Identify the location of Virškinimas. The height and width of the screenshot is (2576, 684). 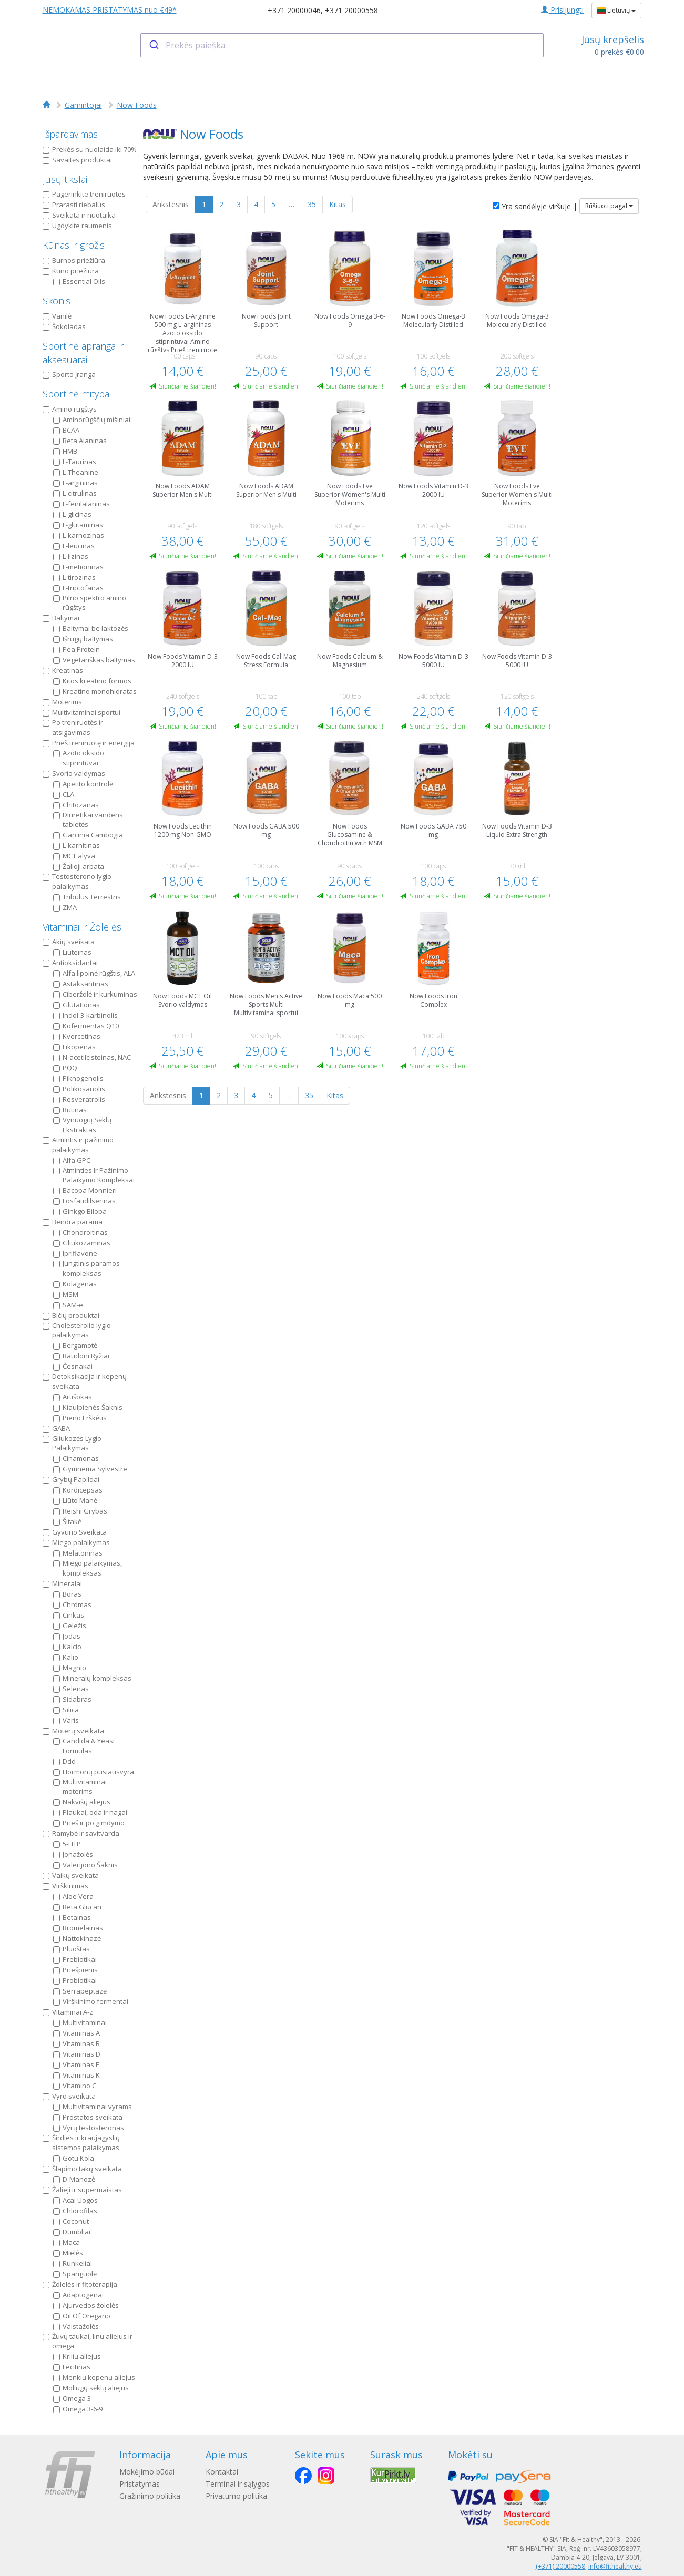
(65, 1885).